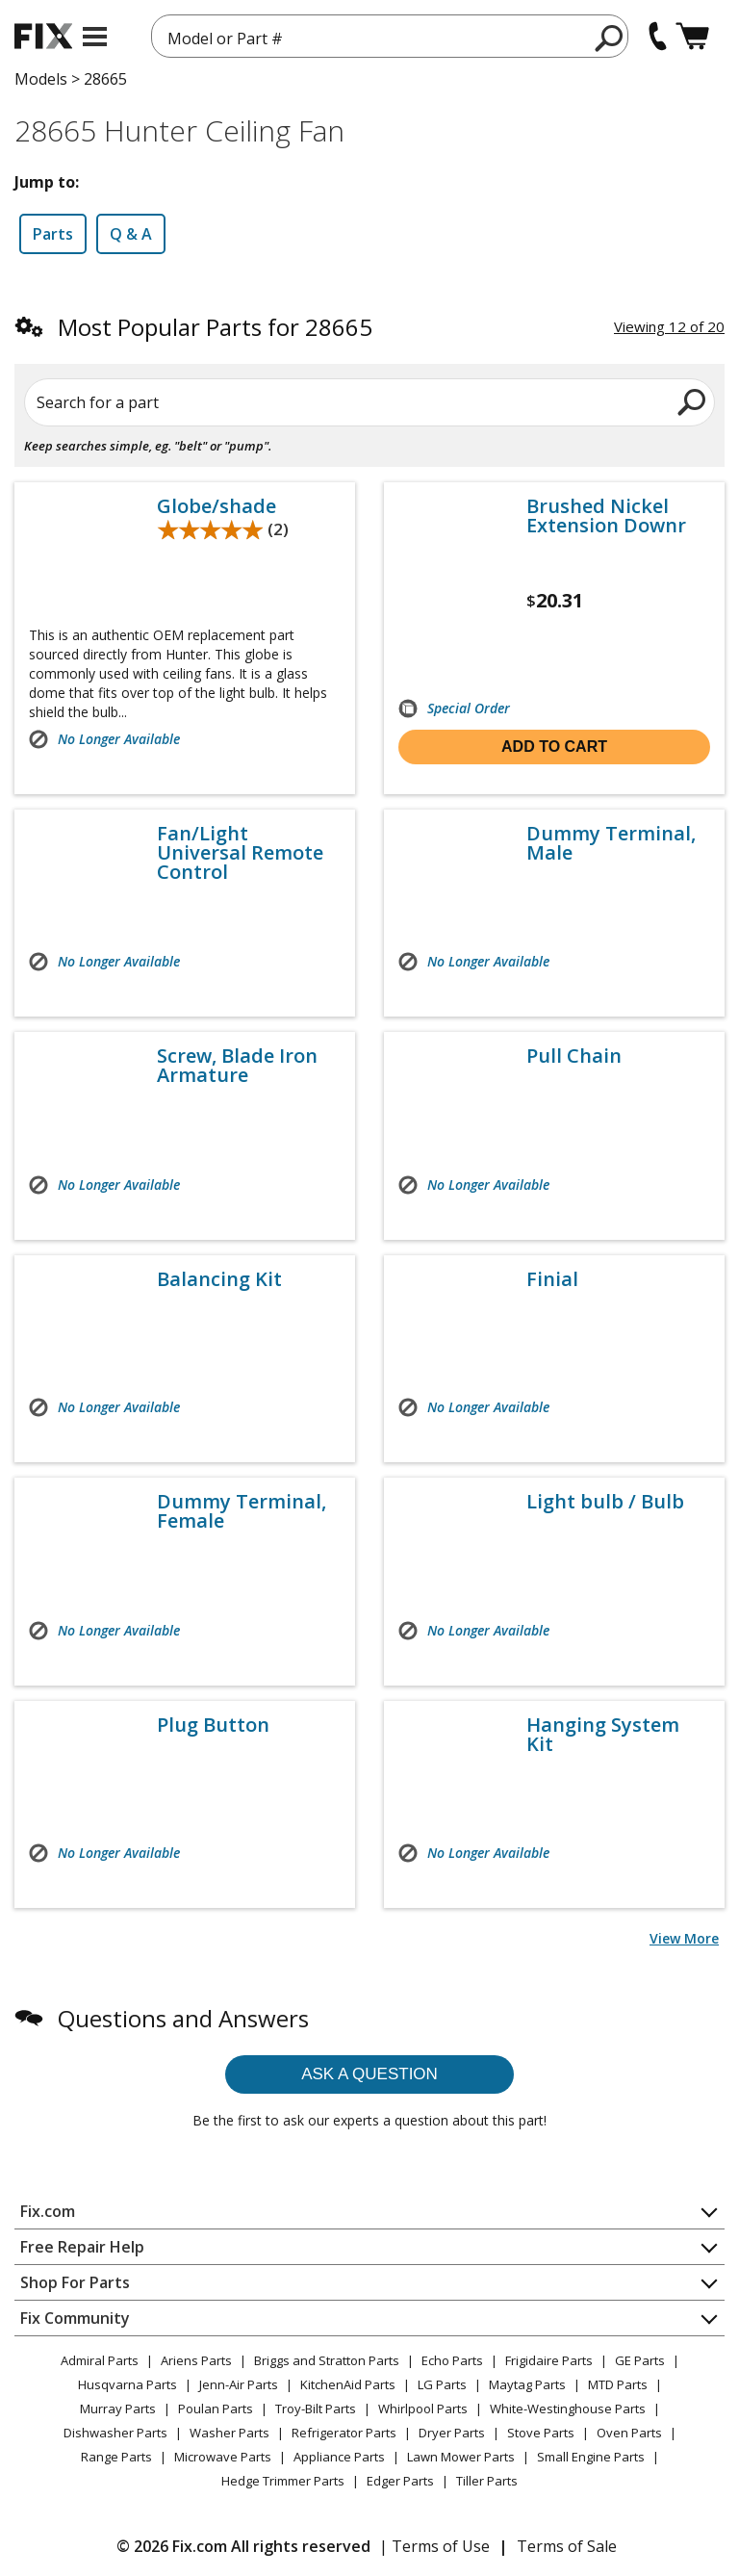  I want to click on Echo Parts, so click(452, 2360).